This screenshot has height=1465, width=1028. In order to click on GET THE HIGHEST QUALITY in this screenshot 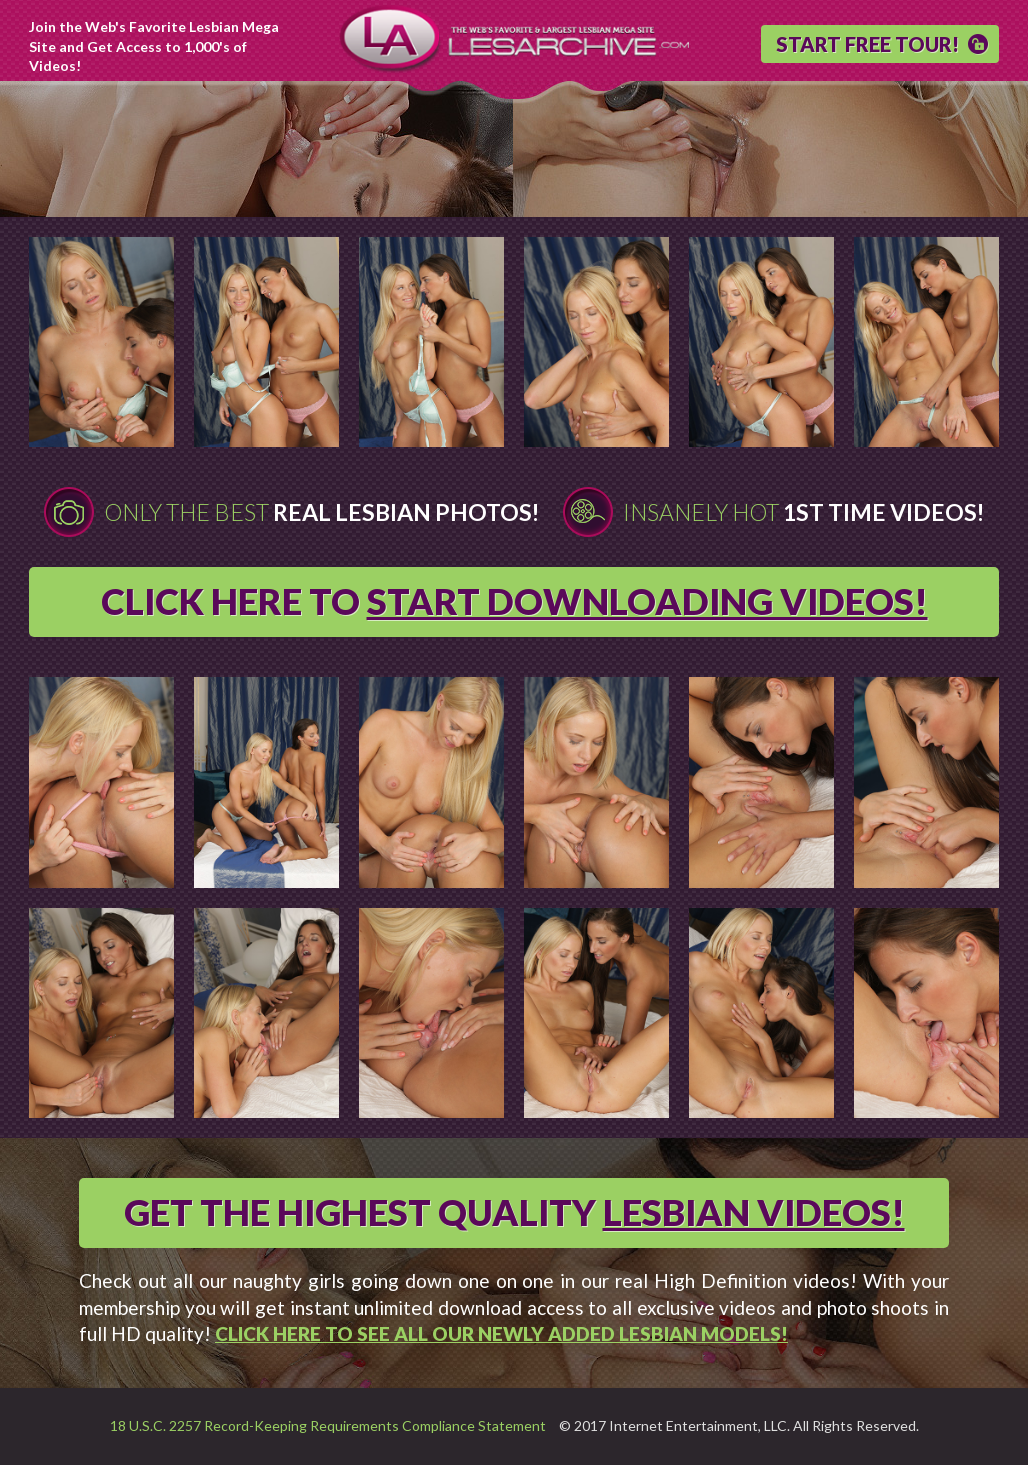, I will do `click(514, 1212)`.